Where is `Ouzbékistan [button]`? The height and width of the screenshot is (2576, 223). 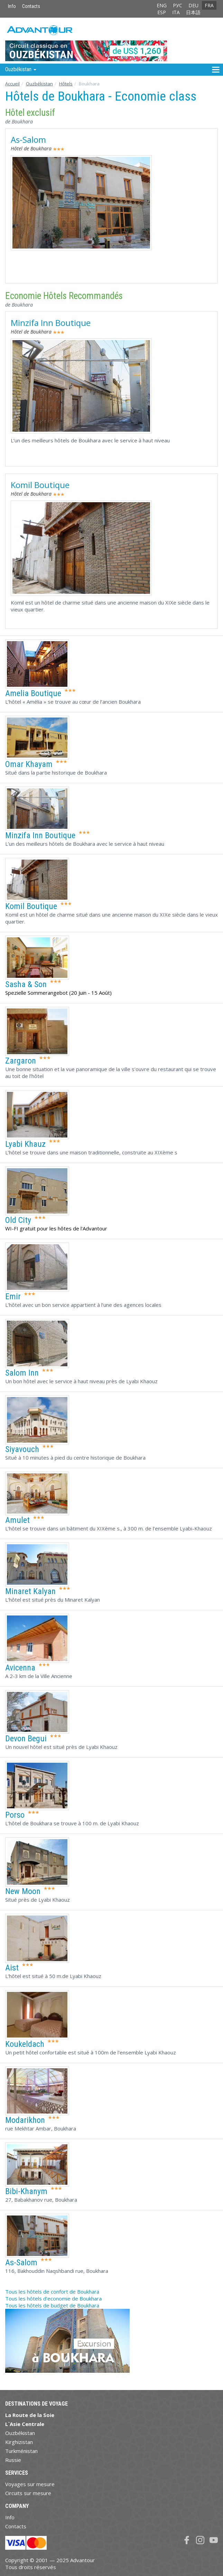 Ouzbékistan [button] is located at coordinates (20, 69).